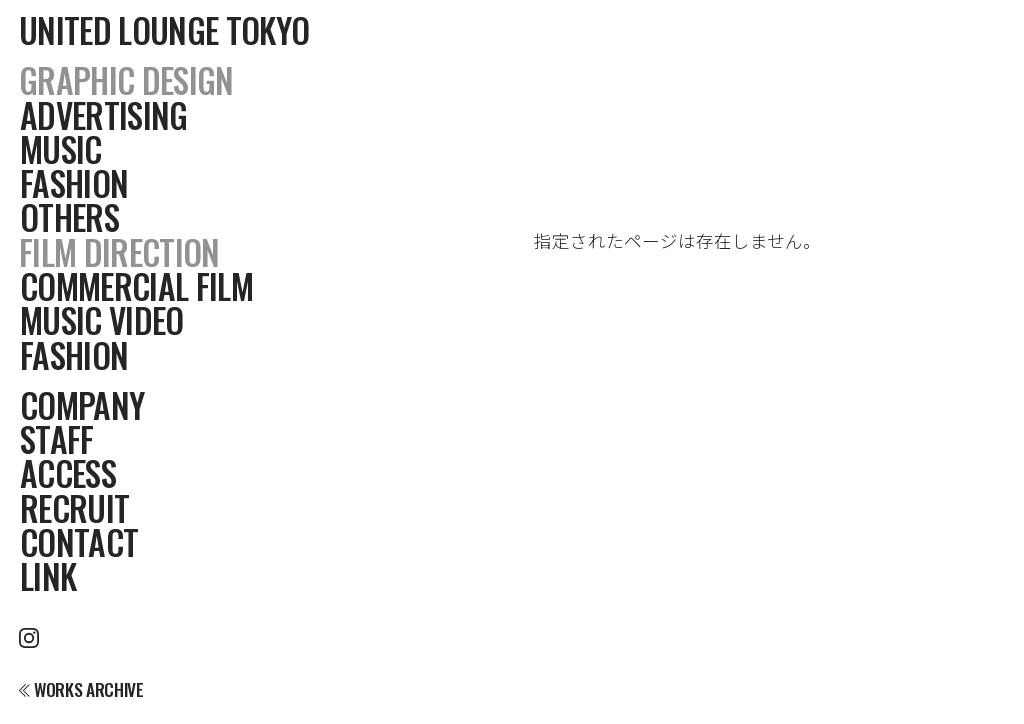 The image size is (1024, 724). I want to click on GRAPHIC DESIGN, so click(126, 80).